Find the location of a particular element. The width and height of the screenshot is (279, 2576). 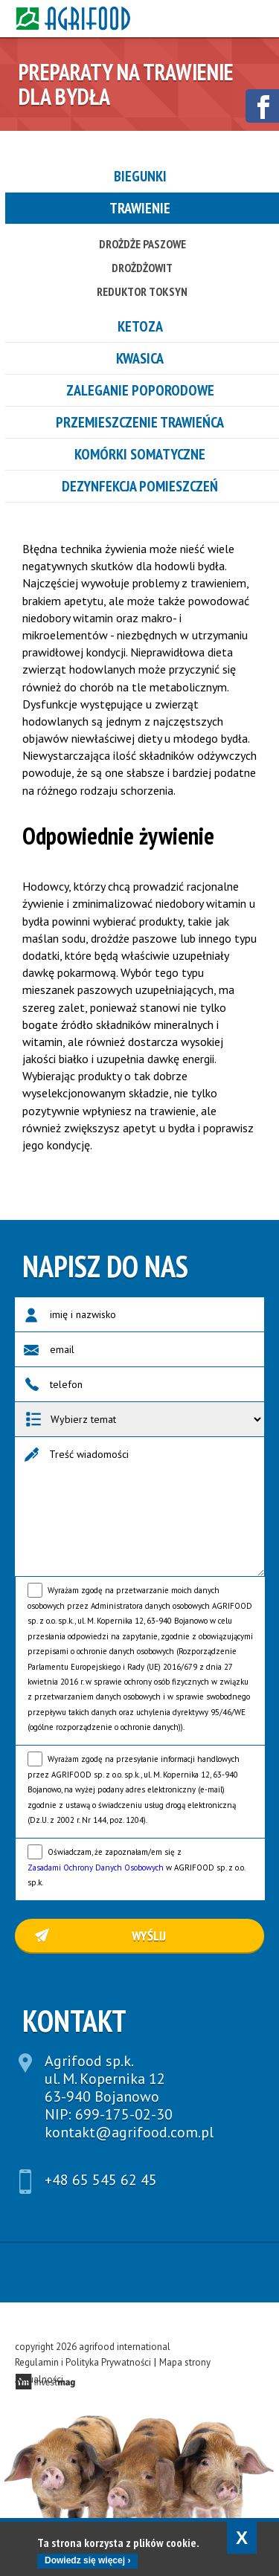

Reduktor toksyn is located at coordinates (142, 291).